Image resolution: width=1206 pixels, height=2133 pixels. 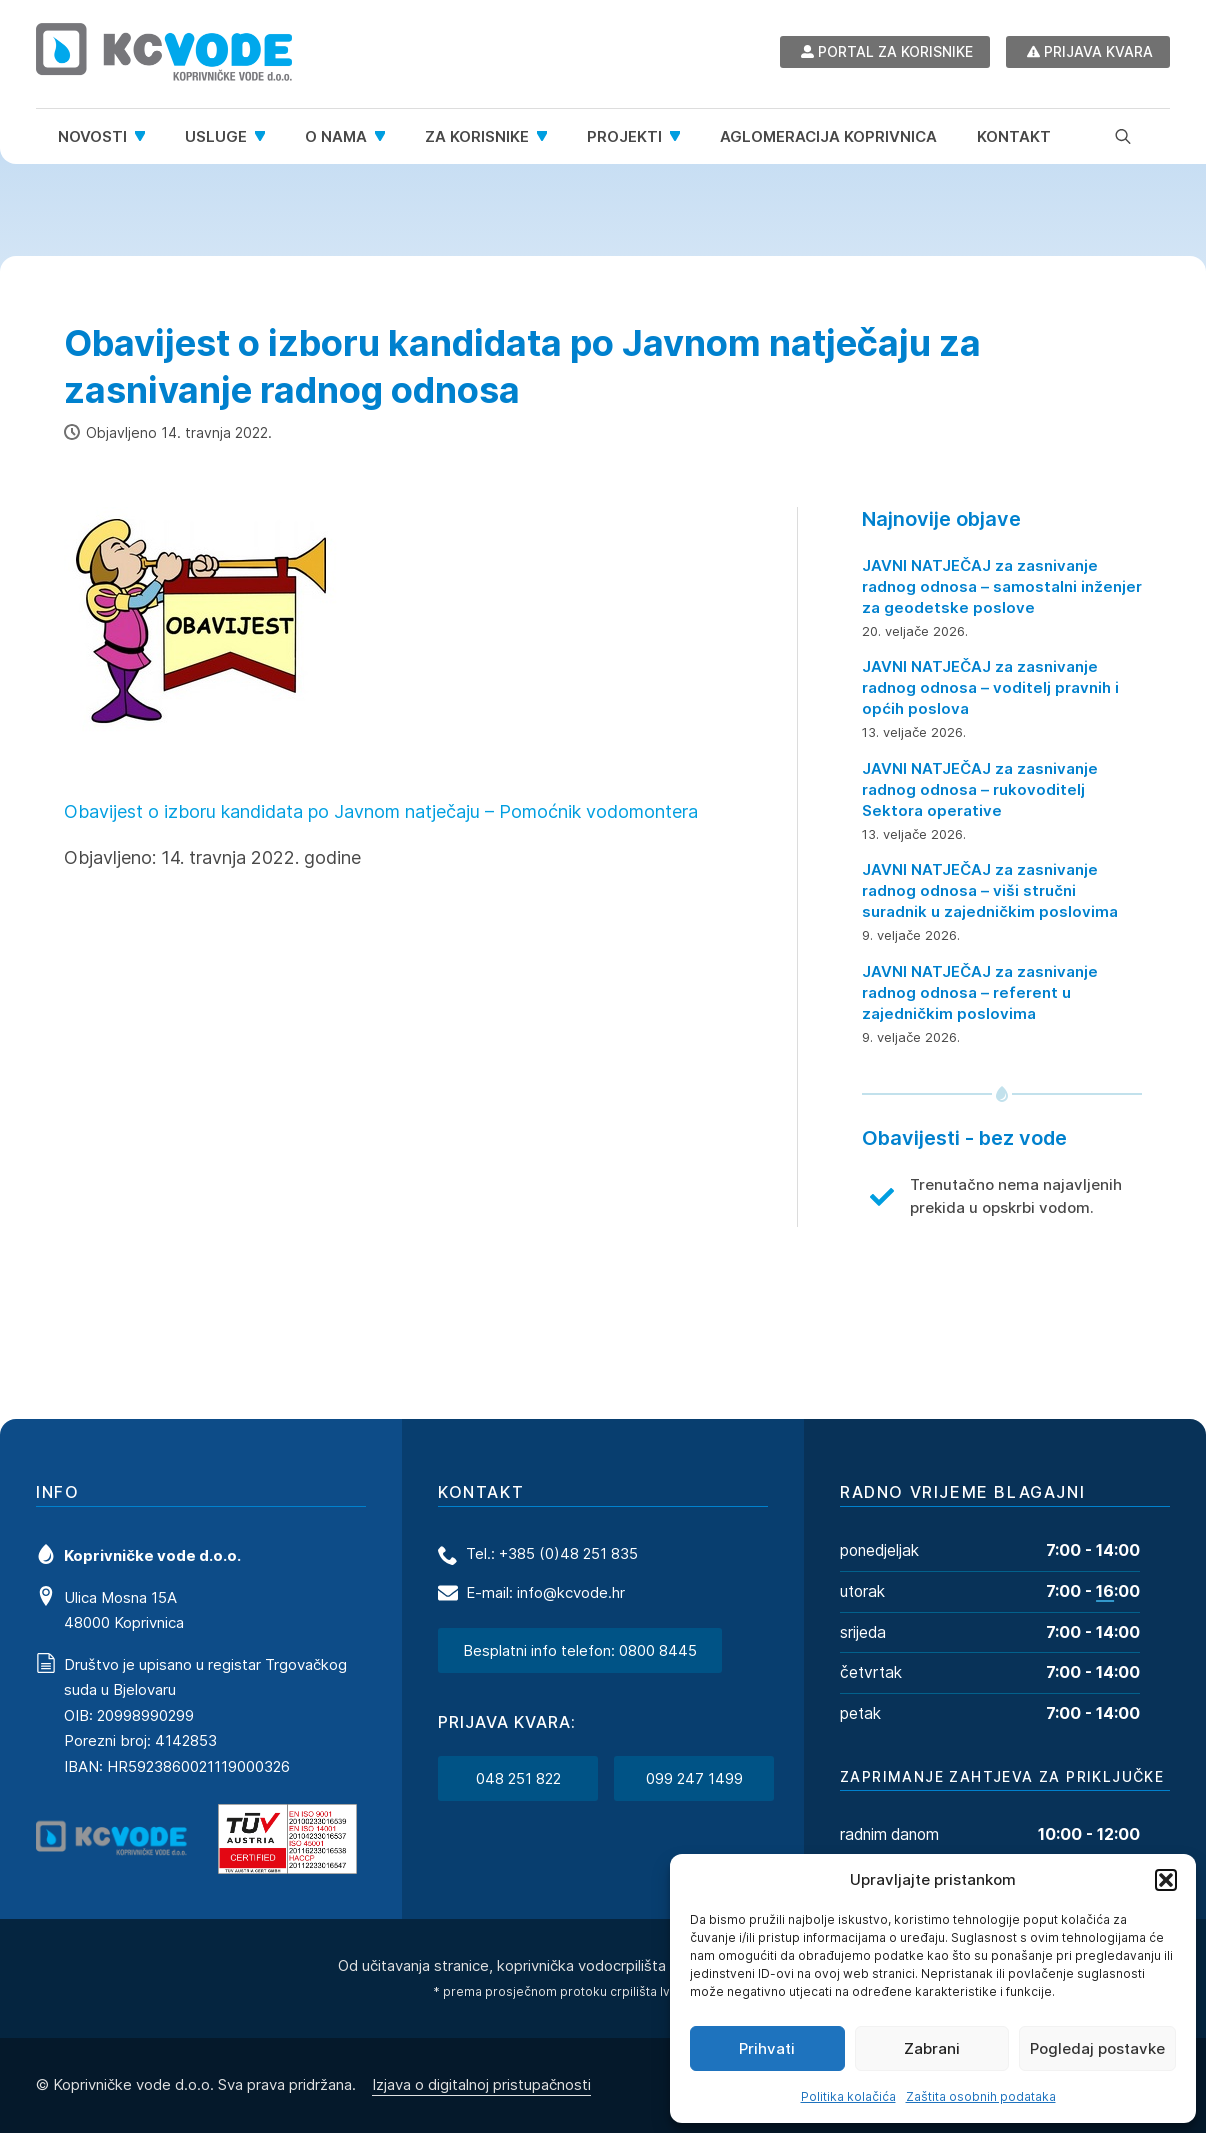 I want to click on JAVNI NATJEČAJ za zasnivanje radnog odnosa – viši stručni suradnik u zajedničkim poslovima, so click(x=990, y=890).